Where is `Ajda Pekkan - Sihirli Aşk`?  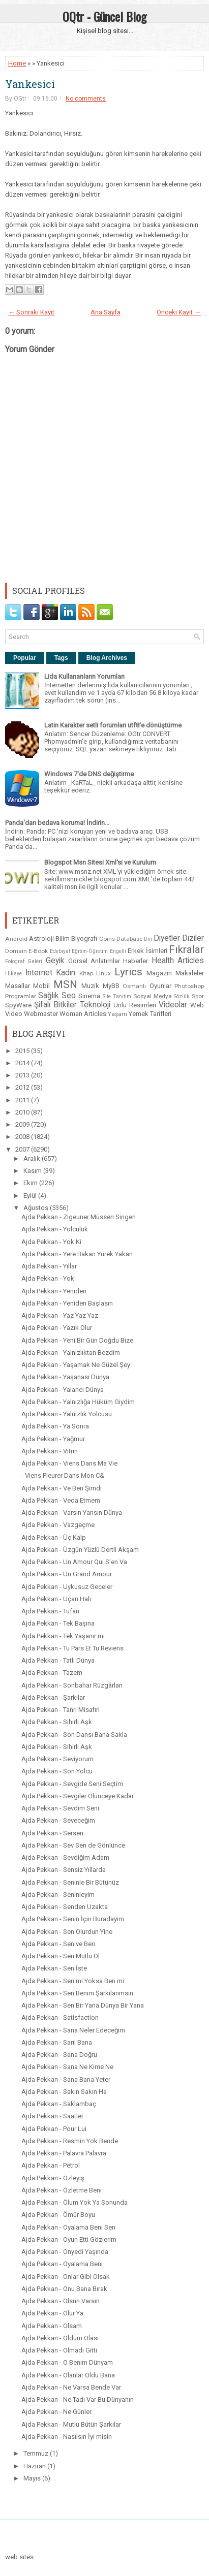 Ajda Pekkan - Sihirli Aşk is located at coordinates (56, 1722).